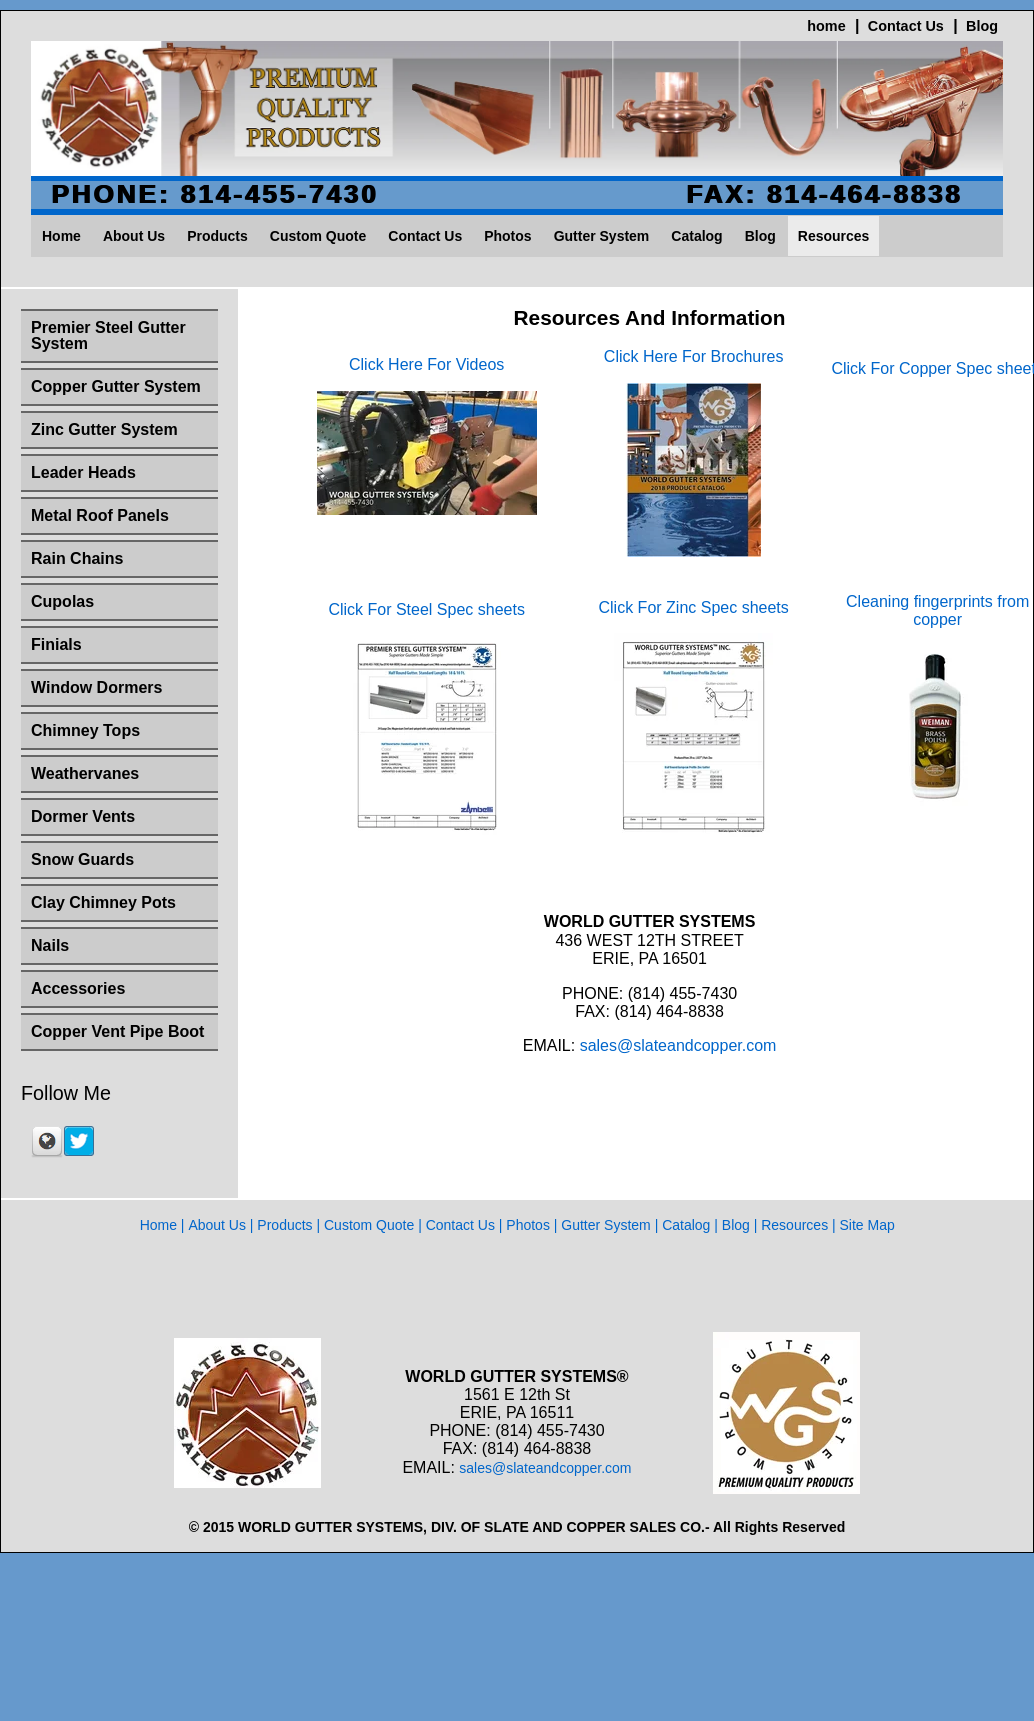 The height and width of the screenshot is (1721, 1034). Describe the element at coordinates (425, 236) in the screenshot. I see `Contact Us [menuitem]` at that location.